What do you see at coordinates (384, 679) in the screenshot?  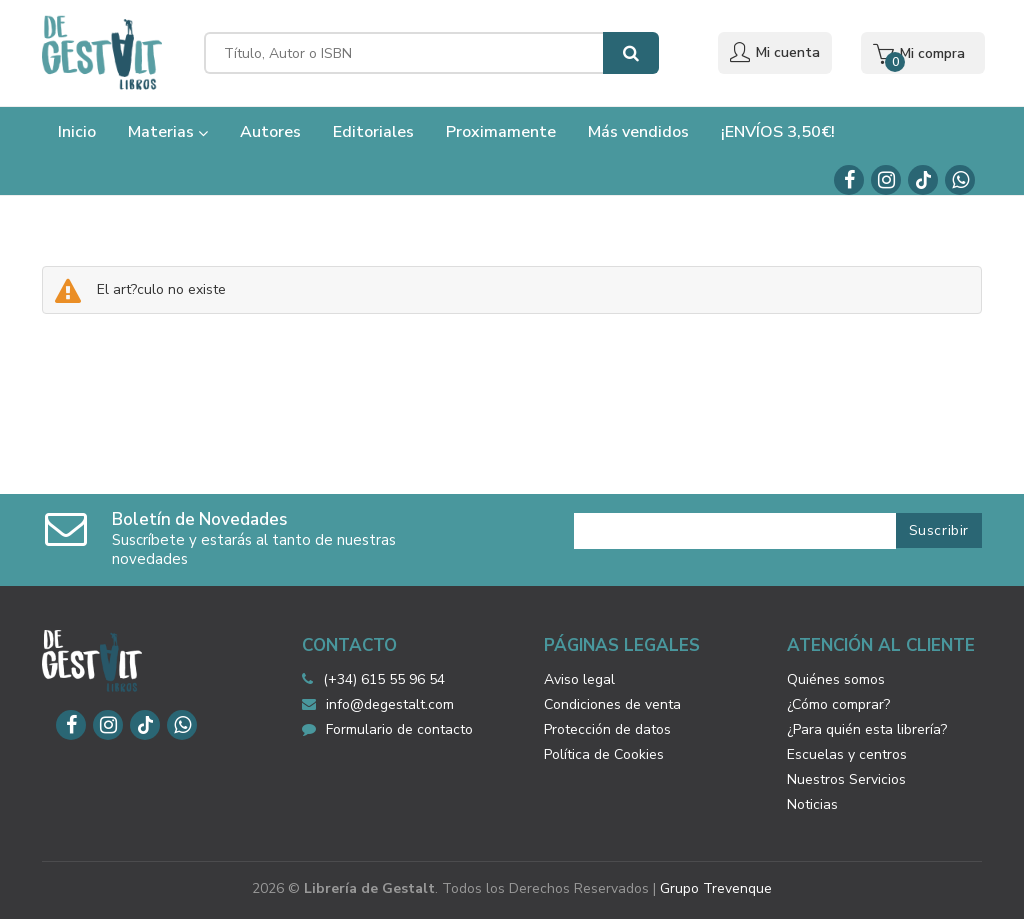 I see `(+34) 615 55 96 54` at bounding box center [384, 679].